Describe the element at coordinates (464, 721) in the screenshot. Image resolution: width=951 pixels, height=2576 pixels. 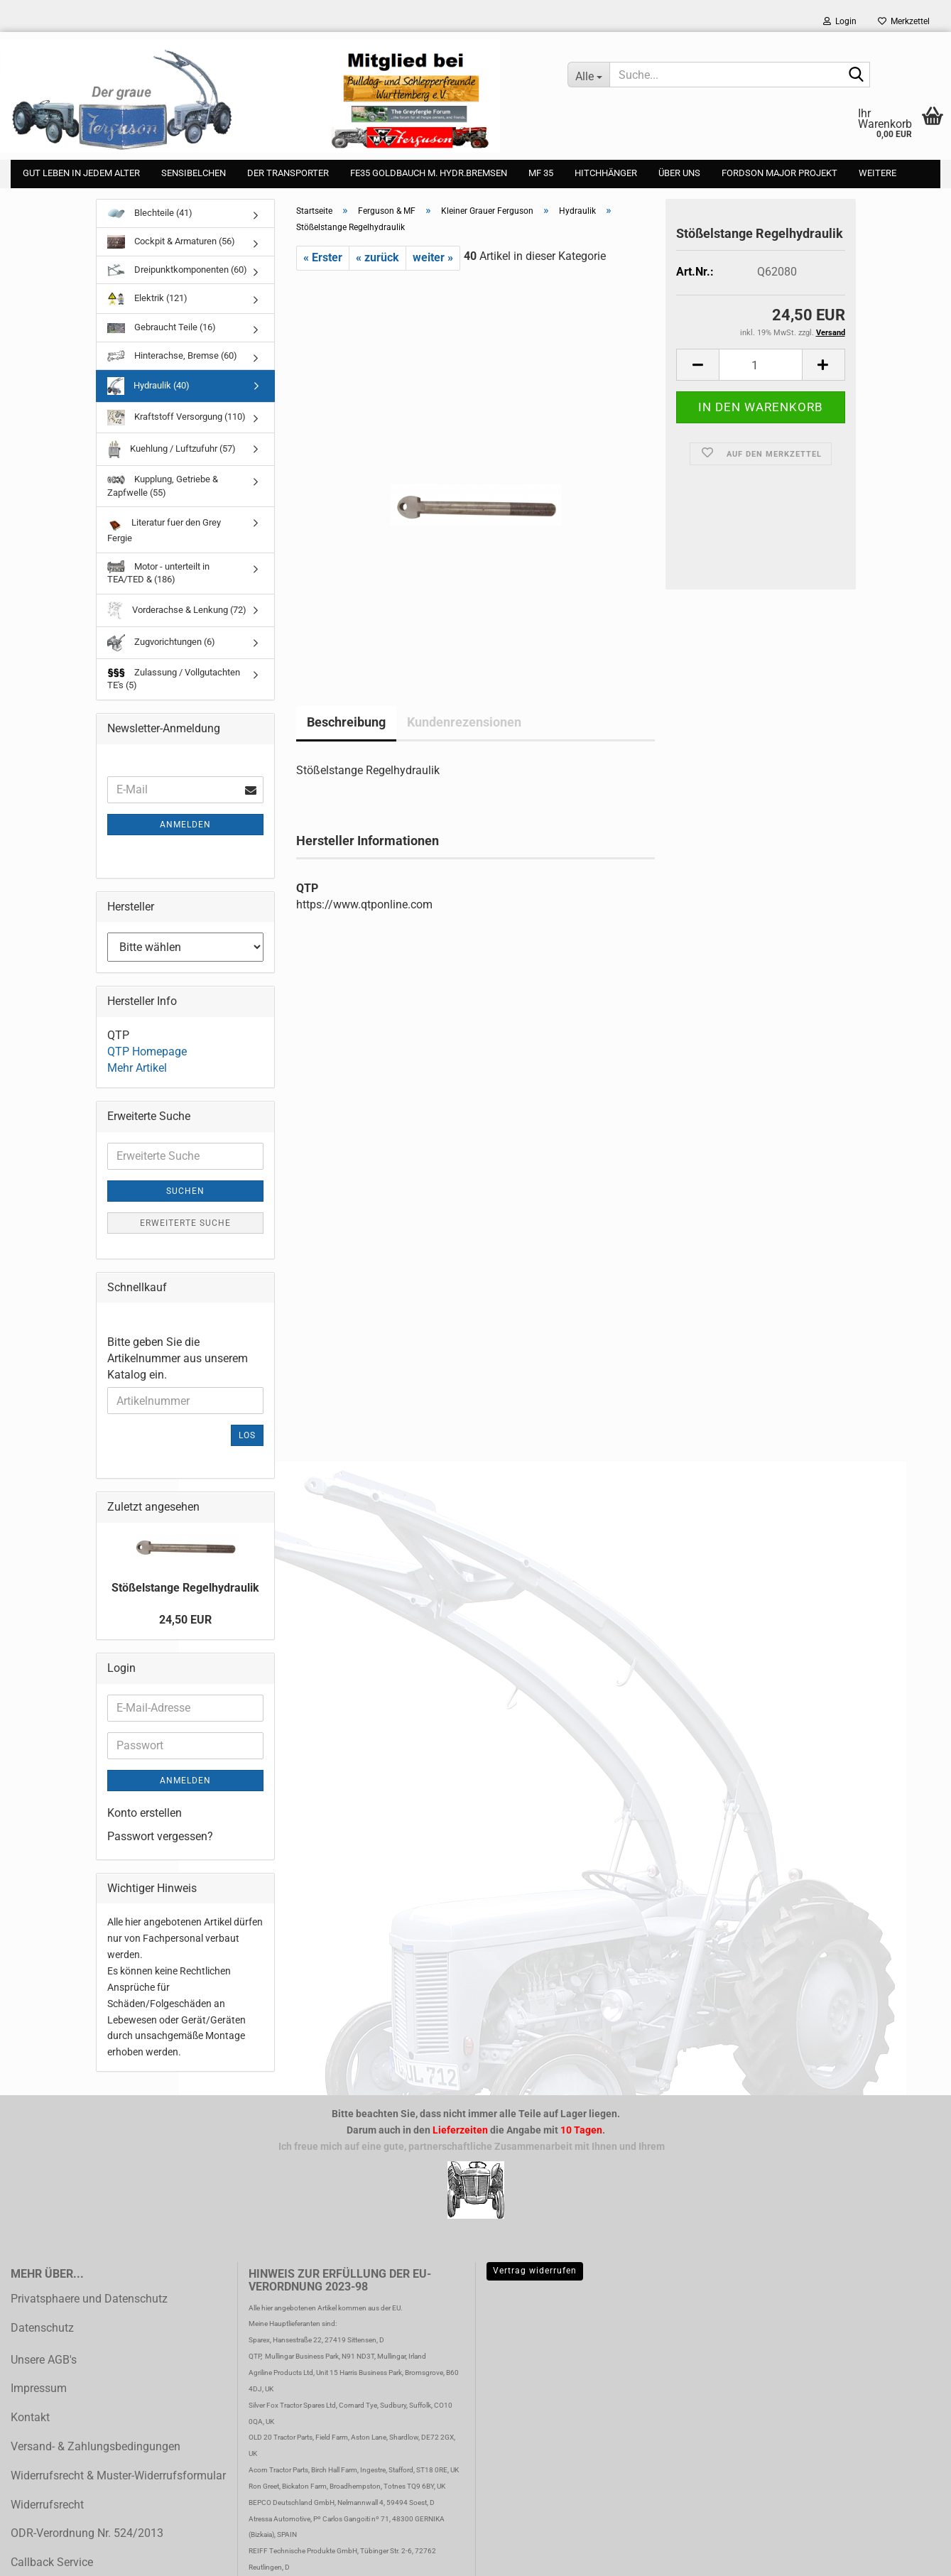
I see `Kundenrezensionen` at that location.